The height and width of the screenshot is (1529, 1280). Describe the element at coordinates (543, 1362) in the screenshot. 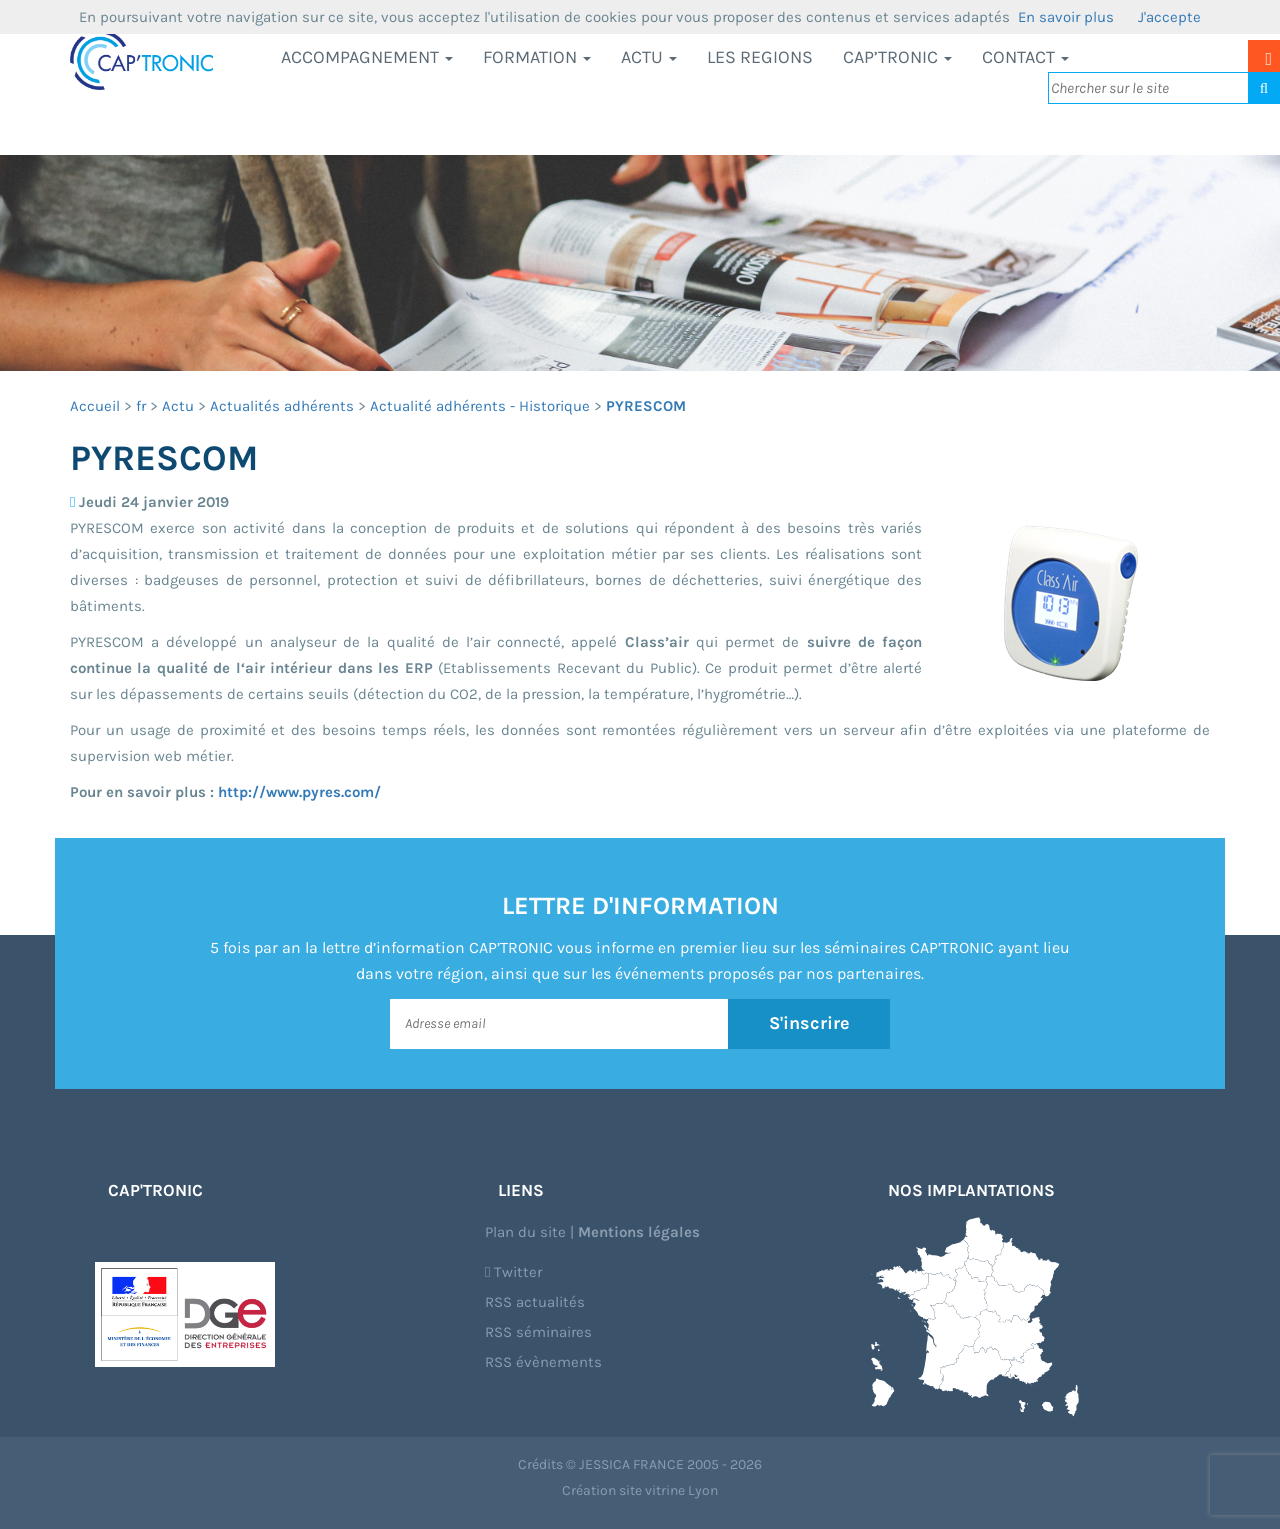

I see `RSS évènements` at that location.